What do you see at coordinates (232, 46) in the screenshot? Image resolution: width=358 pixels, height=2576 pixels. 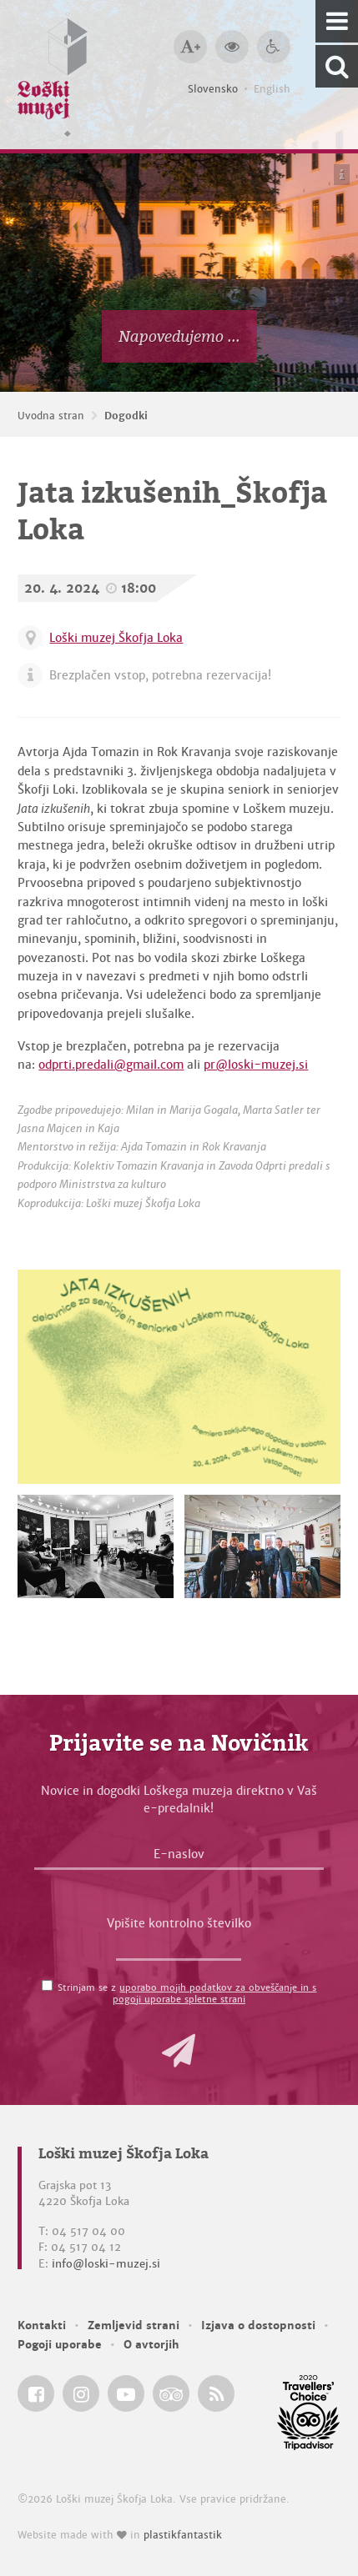 I see `[Večji kontrast]` at bounding box center [232, 46].